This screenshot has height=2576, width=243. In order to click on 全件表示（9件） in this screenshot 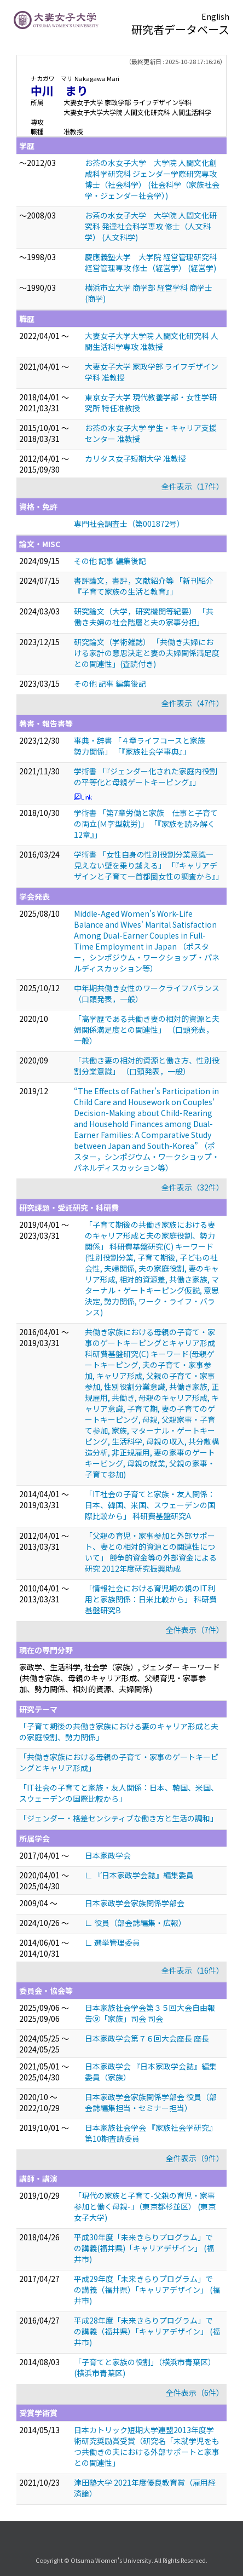, I will do `click(195, 2158)`.